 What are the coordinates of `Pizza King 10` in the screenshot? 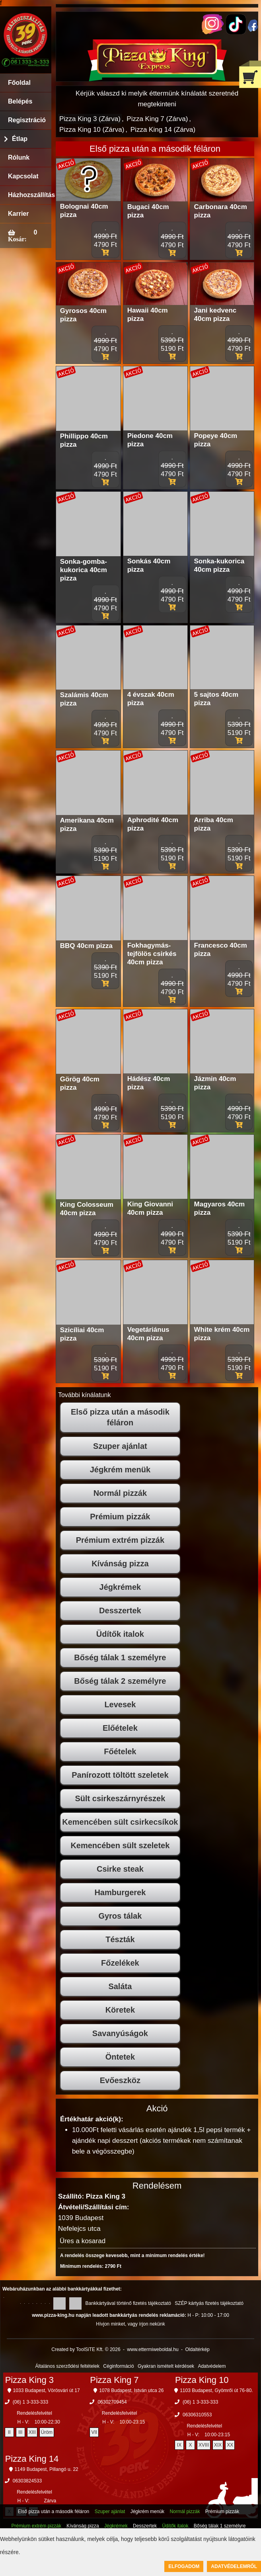 It's located at (202, 2380).